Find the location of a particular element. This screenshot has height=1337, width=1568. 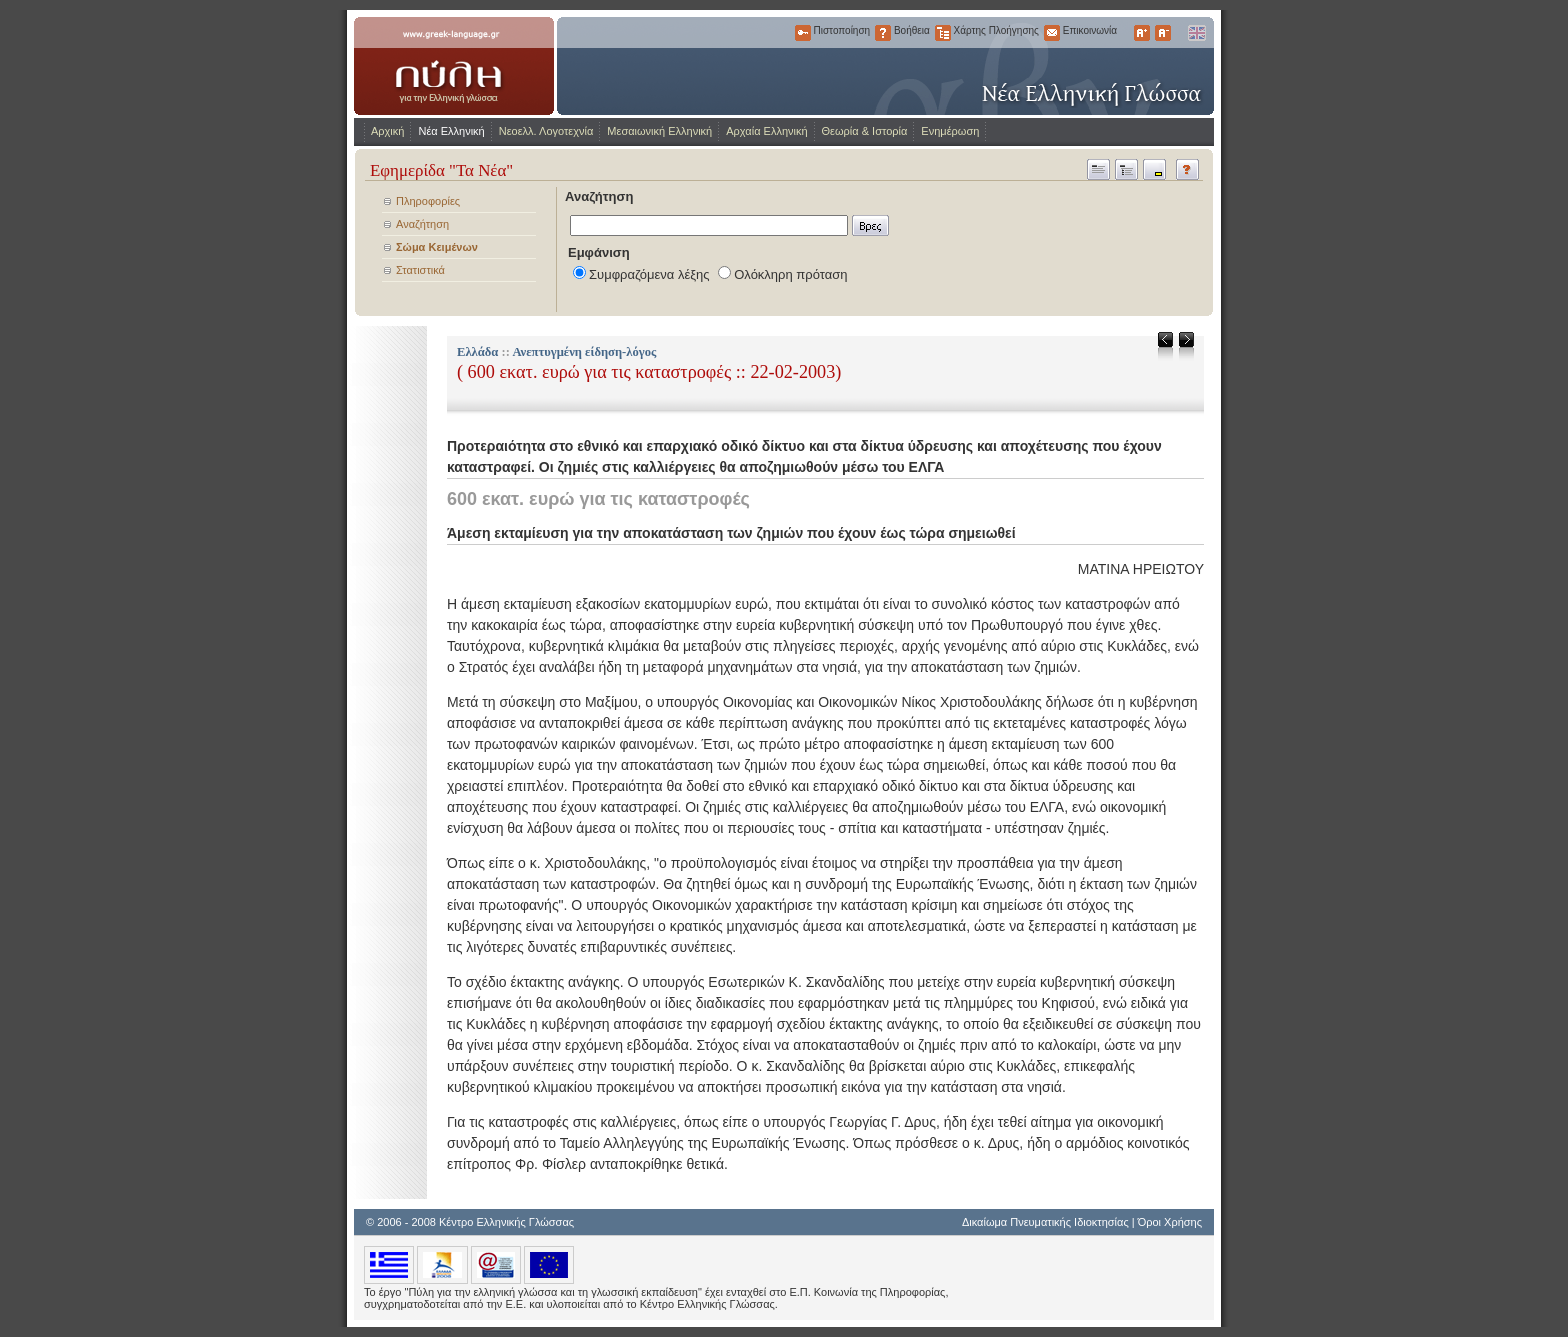

Συμφραζόμενα λέξης is located at coordinates (649, 274).